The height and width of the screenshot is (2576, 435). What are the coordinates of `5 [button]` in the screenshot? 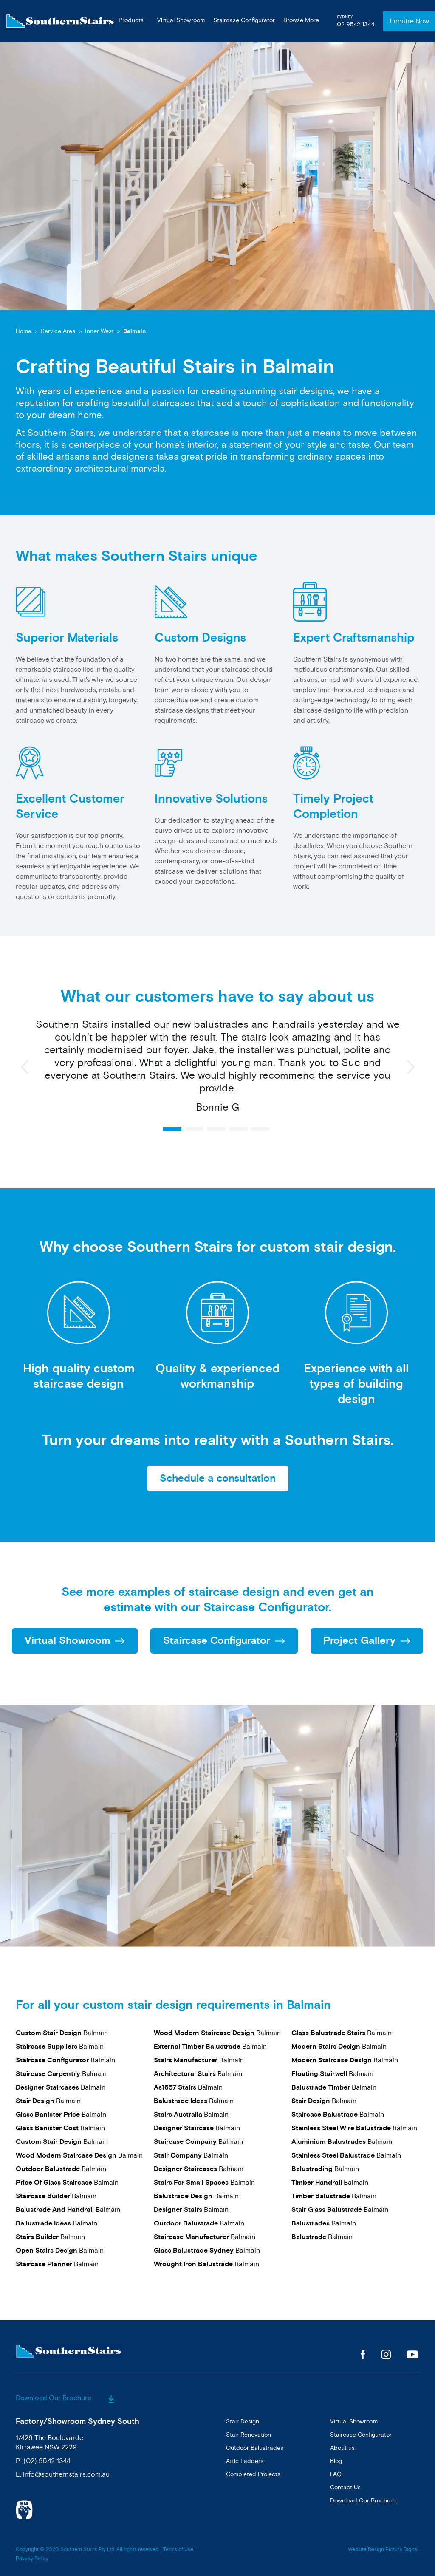 It's located at (260, 1129).